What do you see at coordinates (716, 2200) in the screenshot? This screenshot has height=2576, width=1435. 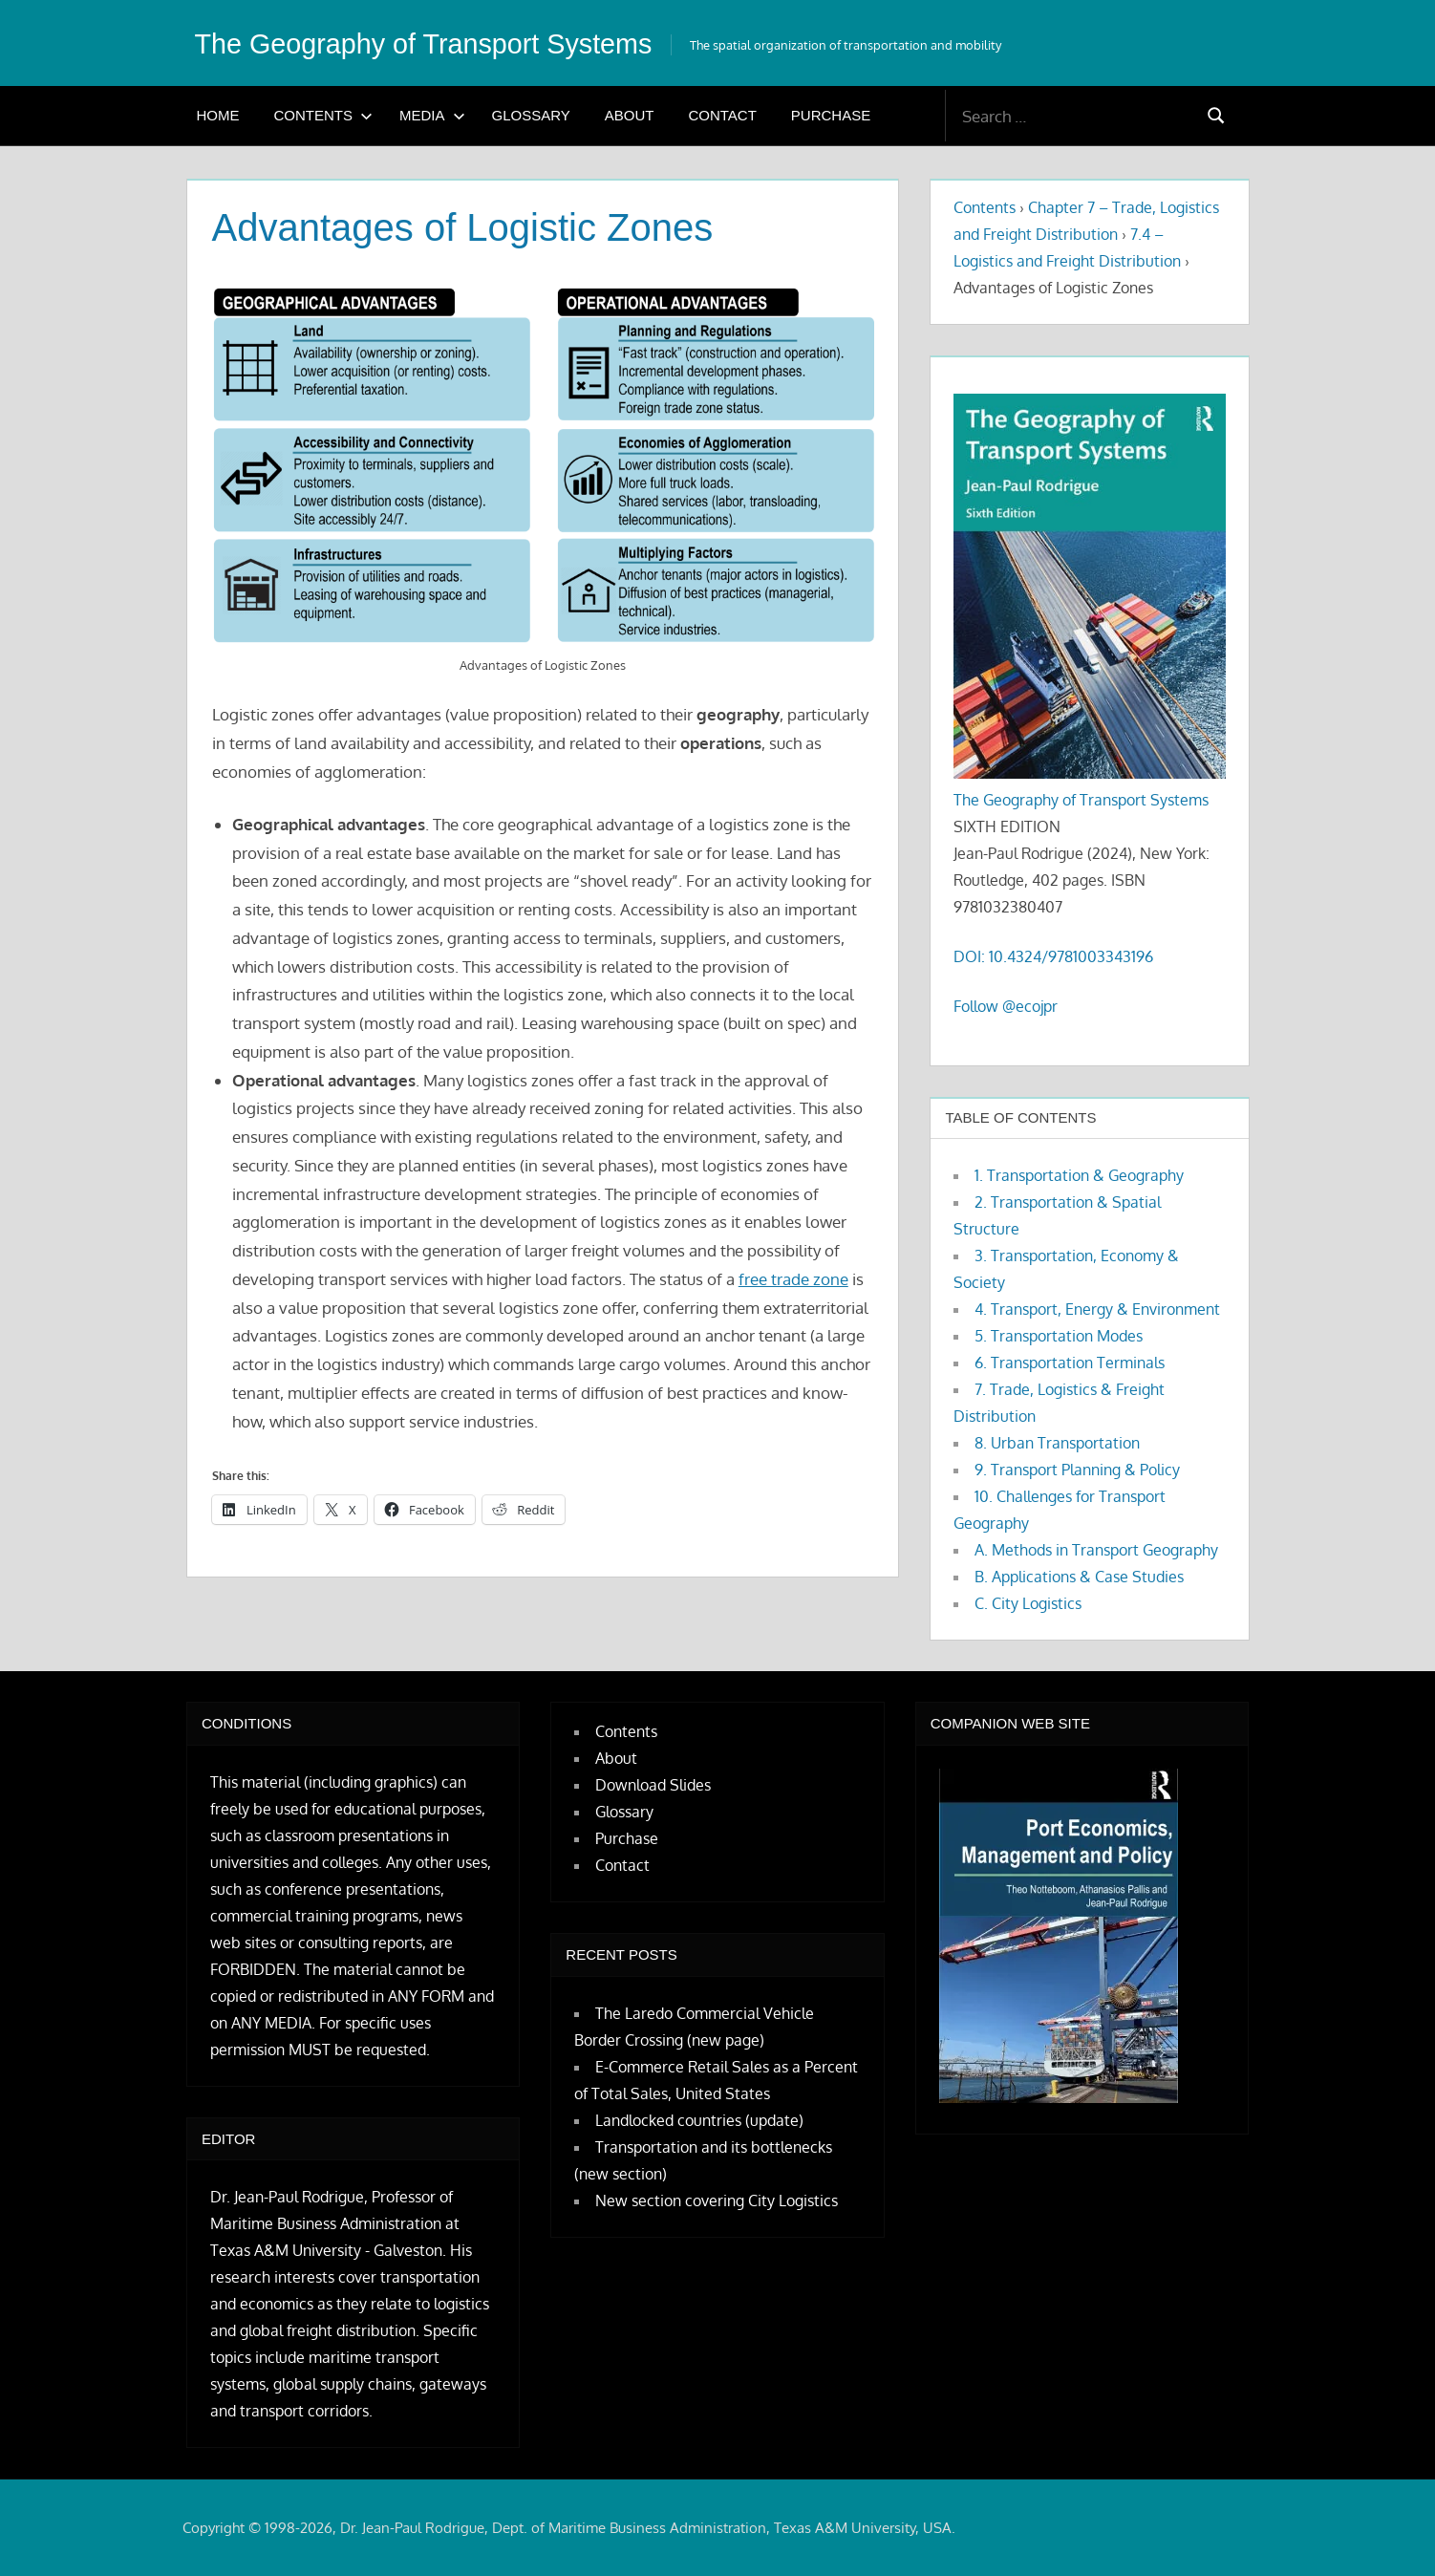 I see `New section covering City Logistics` at bounding box center [716, 2200].